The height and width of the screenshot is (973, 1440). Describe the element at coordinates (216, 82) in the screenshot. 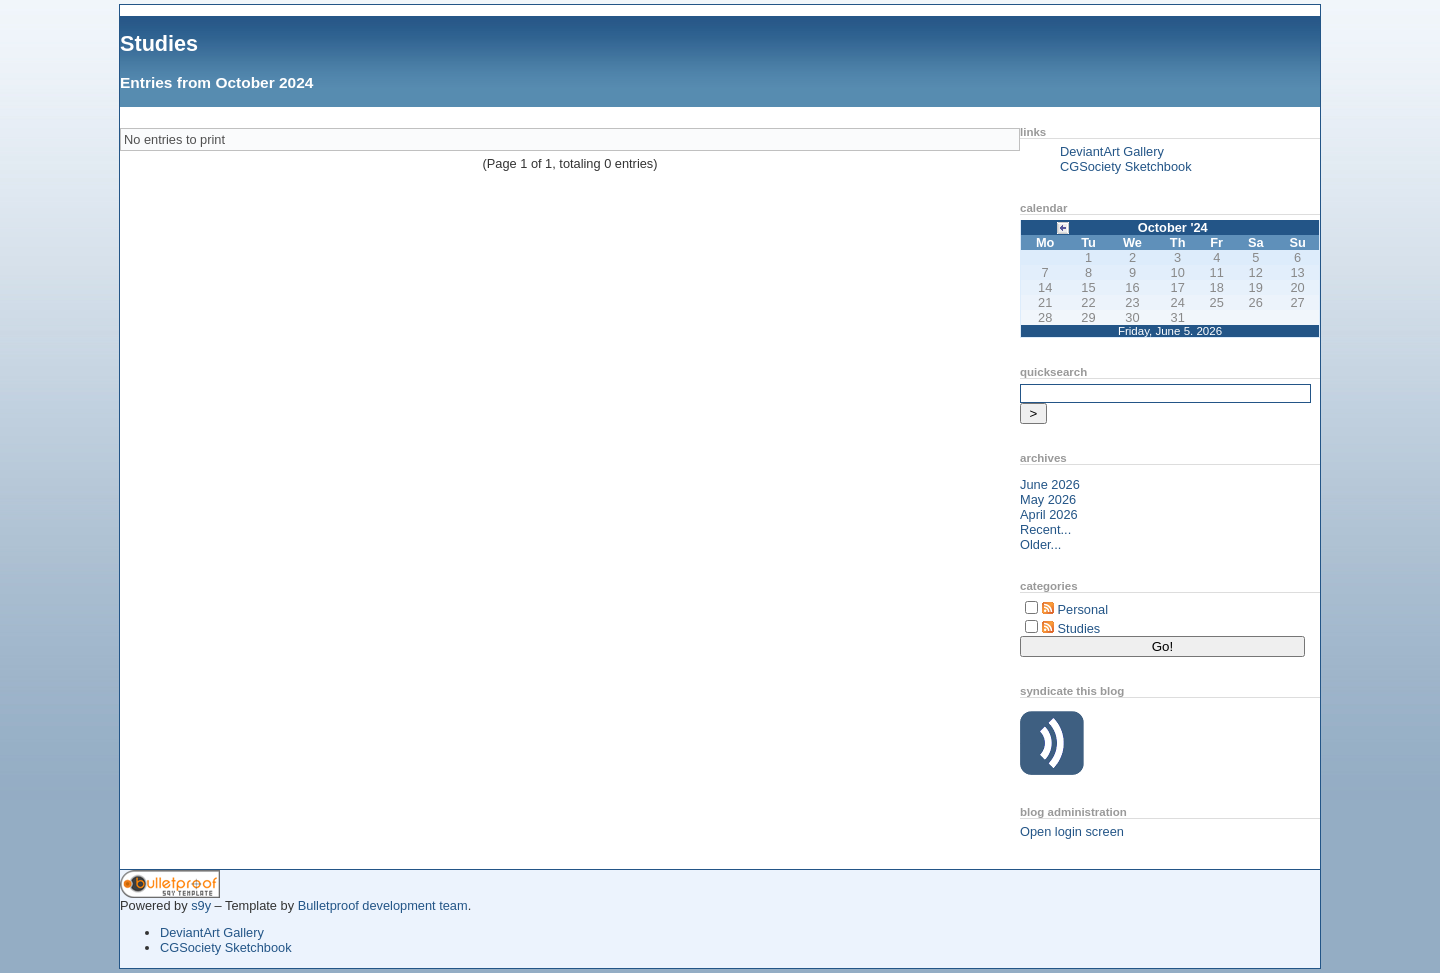

I see `Entries from October 2024` at that location.